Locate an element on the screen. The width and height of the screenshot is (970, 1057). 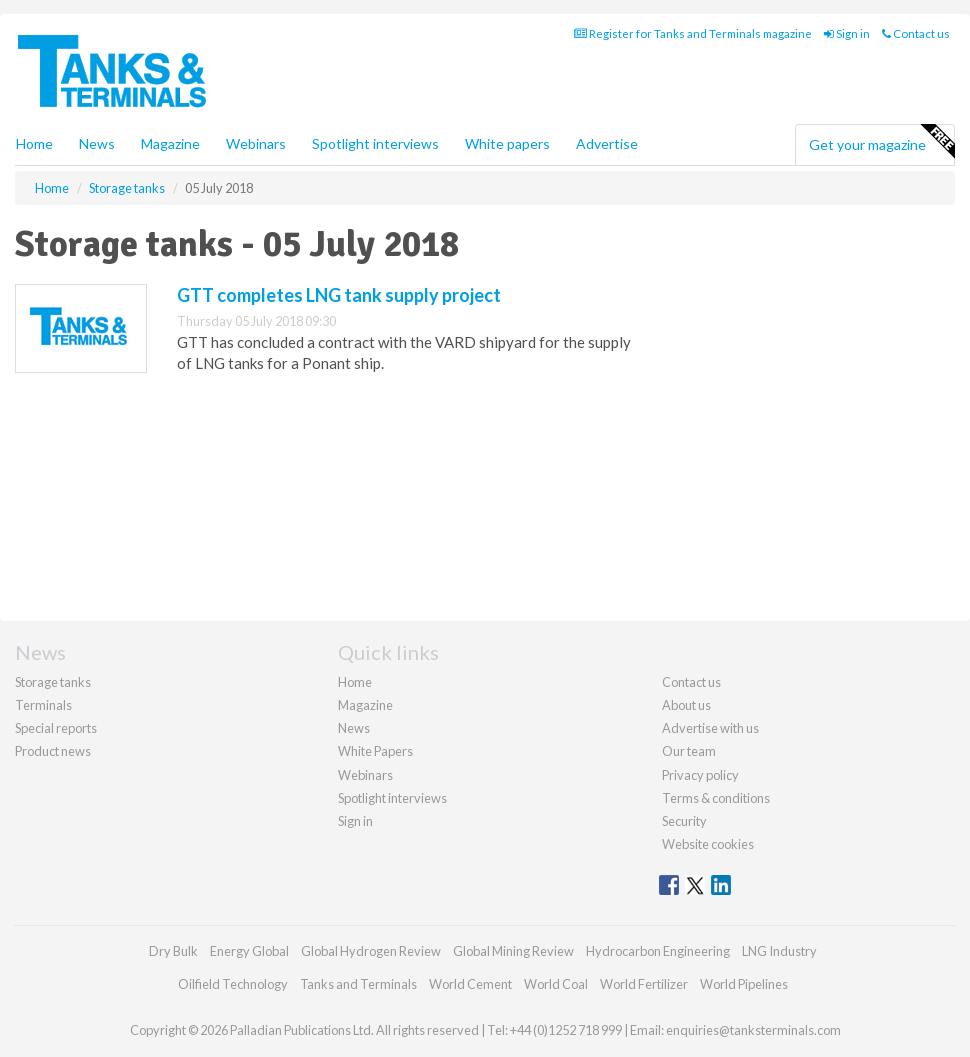
About us is located at coordinates (686, 705).